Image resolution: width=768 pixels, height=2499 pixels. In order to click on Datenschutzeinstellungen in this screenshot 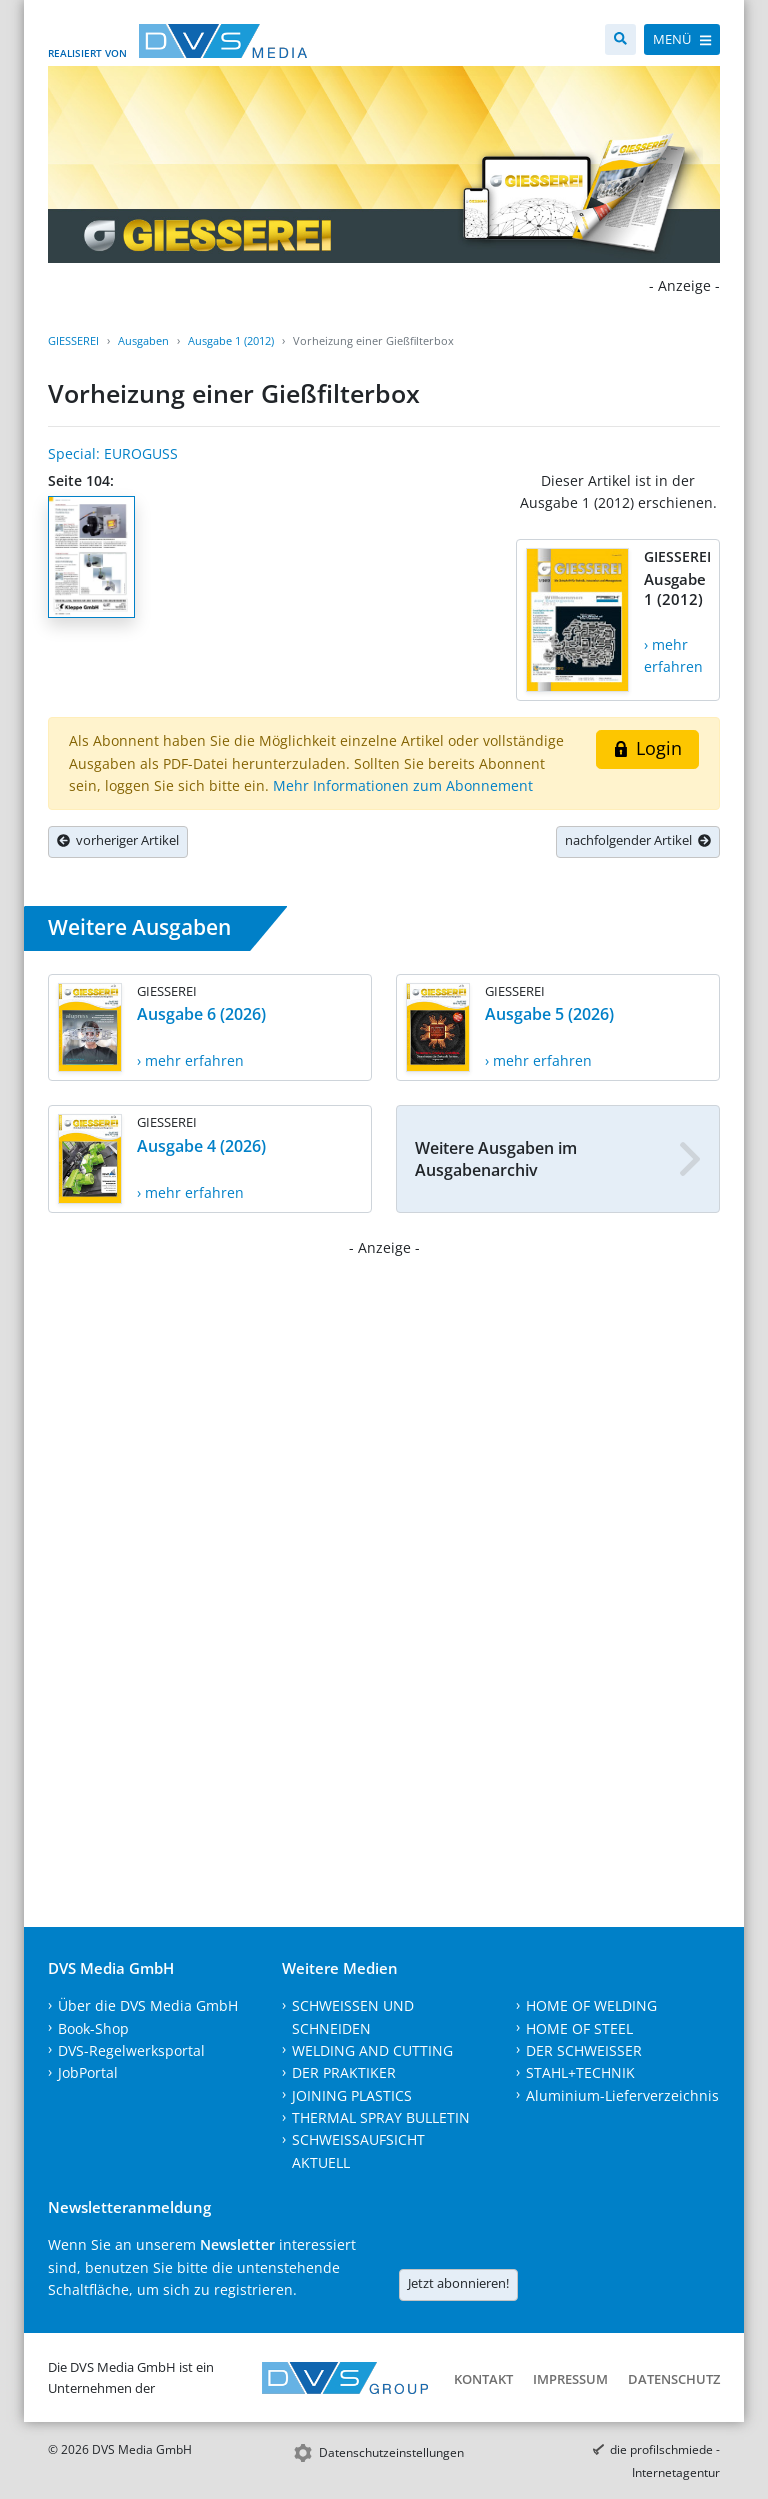, I will do `click(391, 2452)`.